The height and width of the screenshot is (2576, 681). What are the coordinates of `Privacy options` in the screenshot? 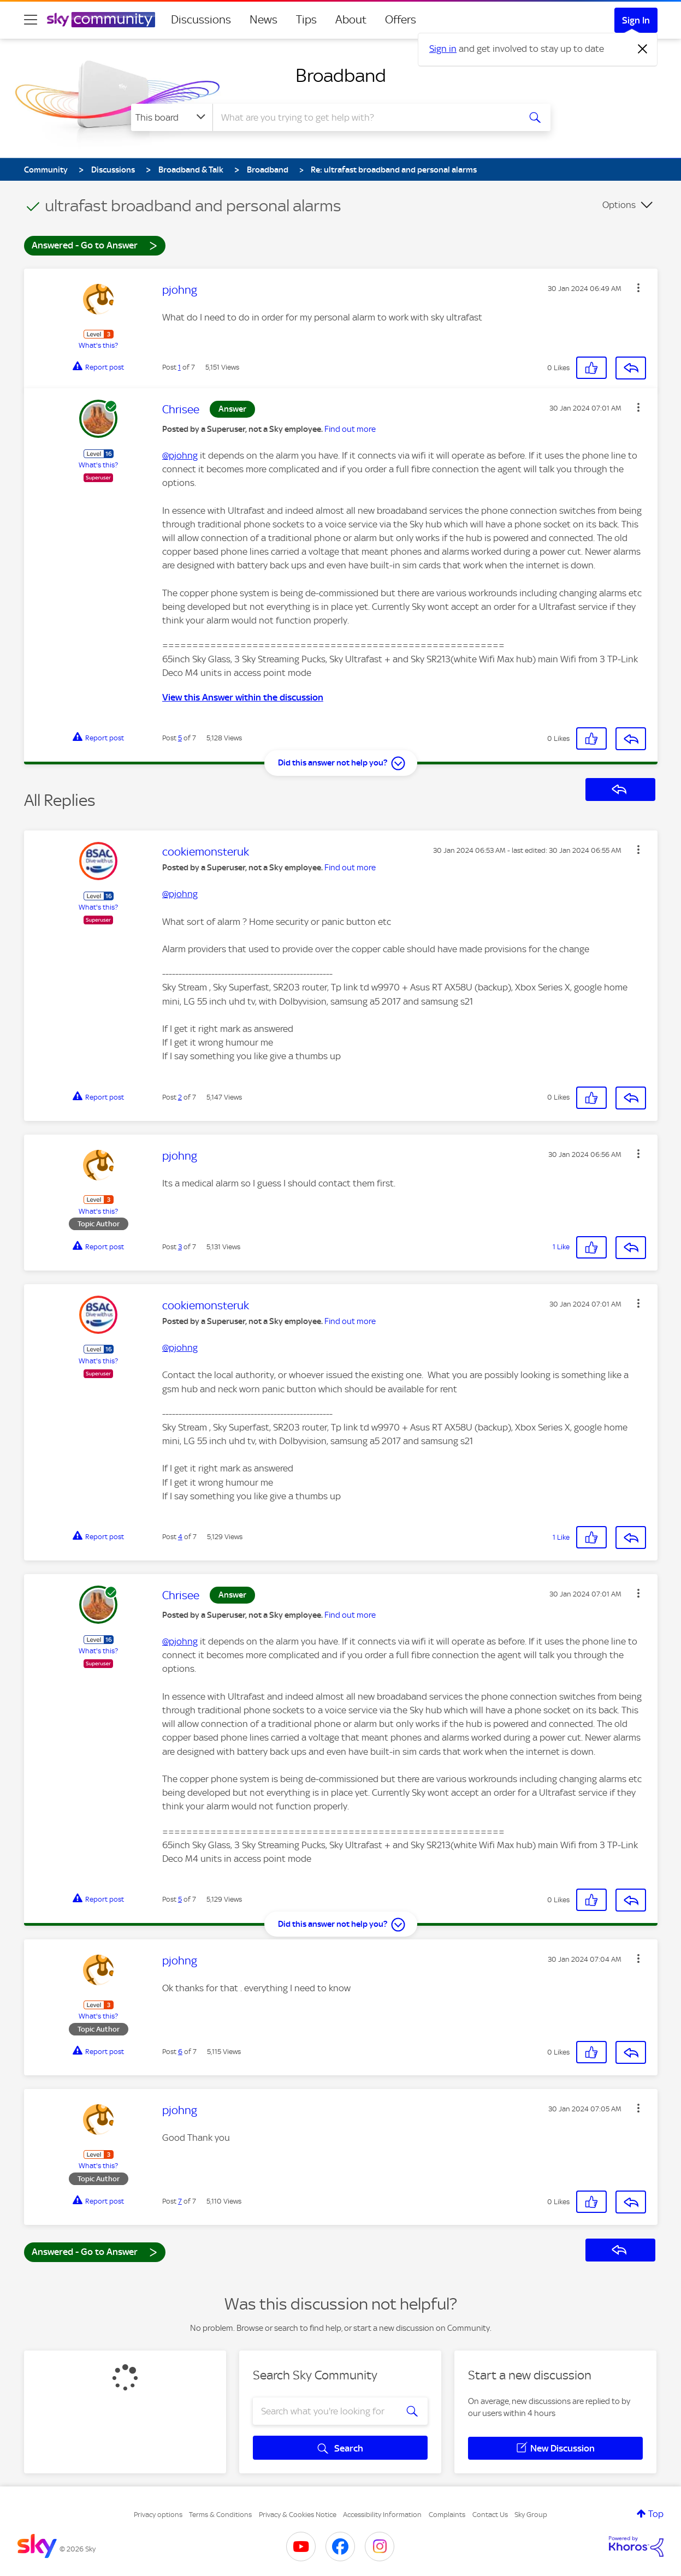 It's located at (158, 2514).